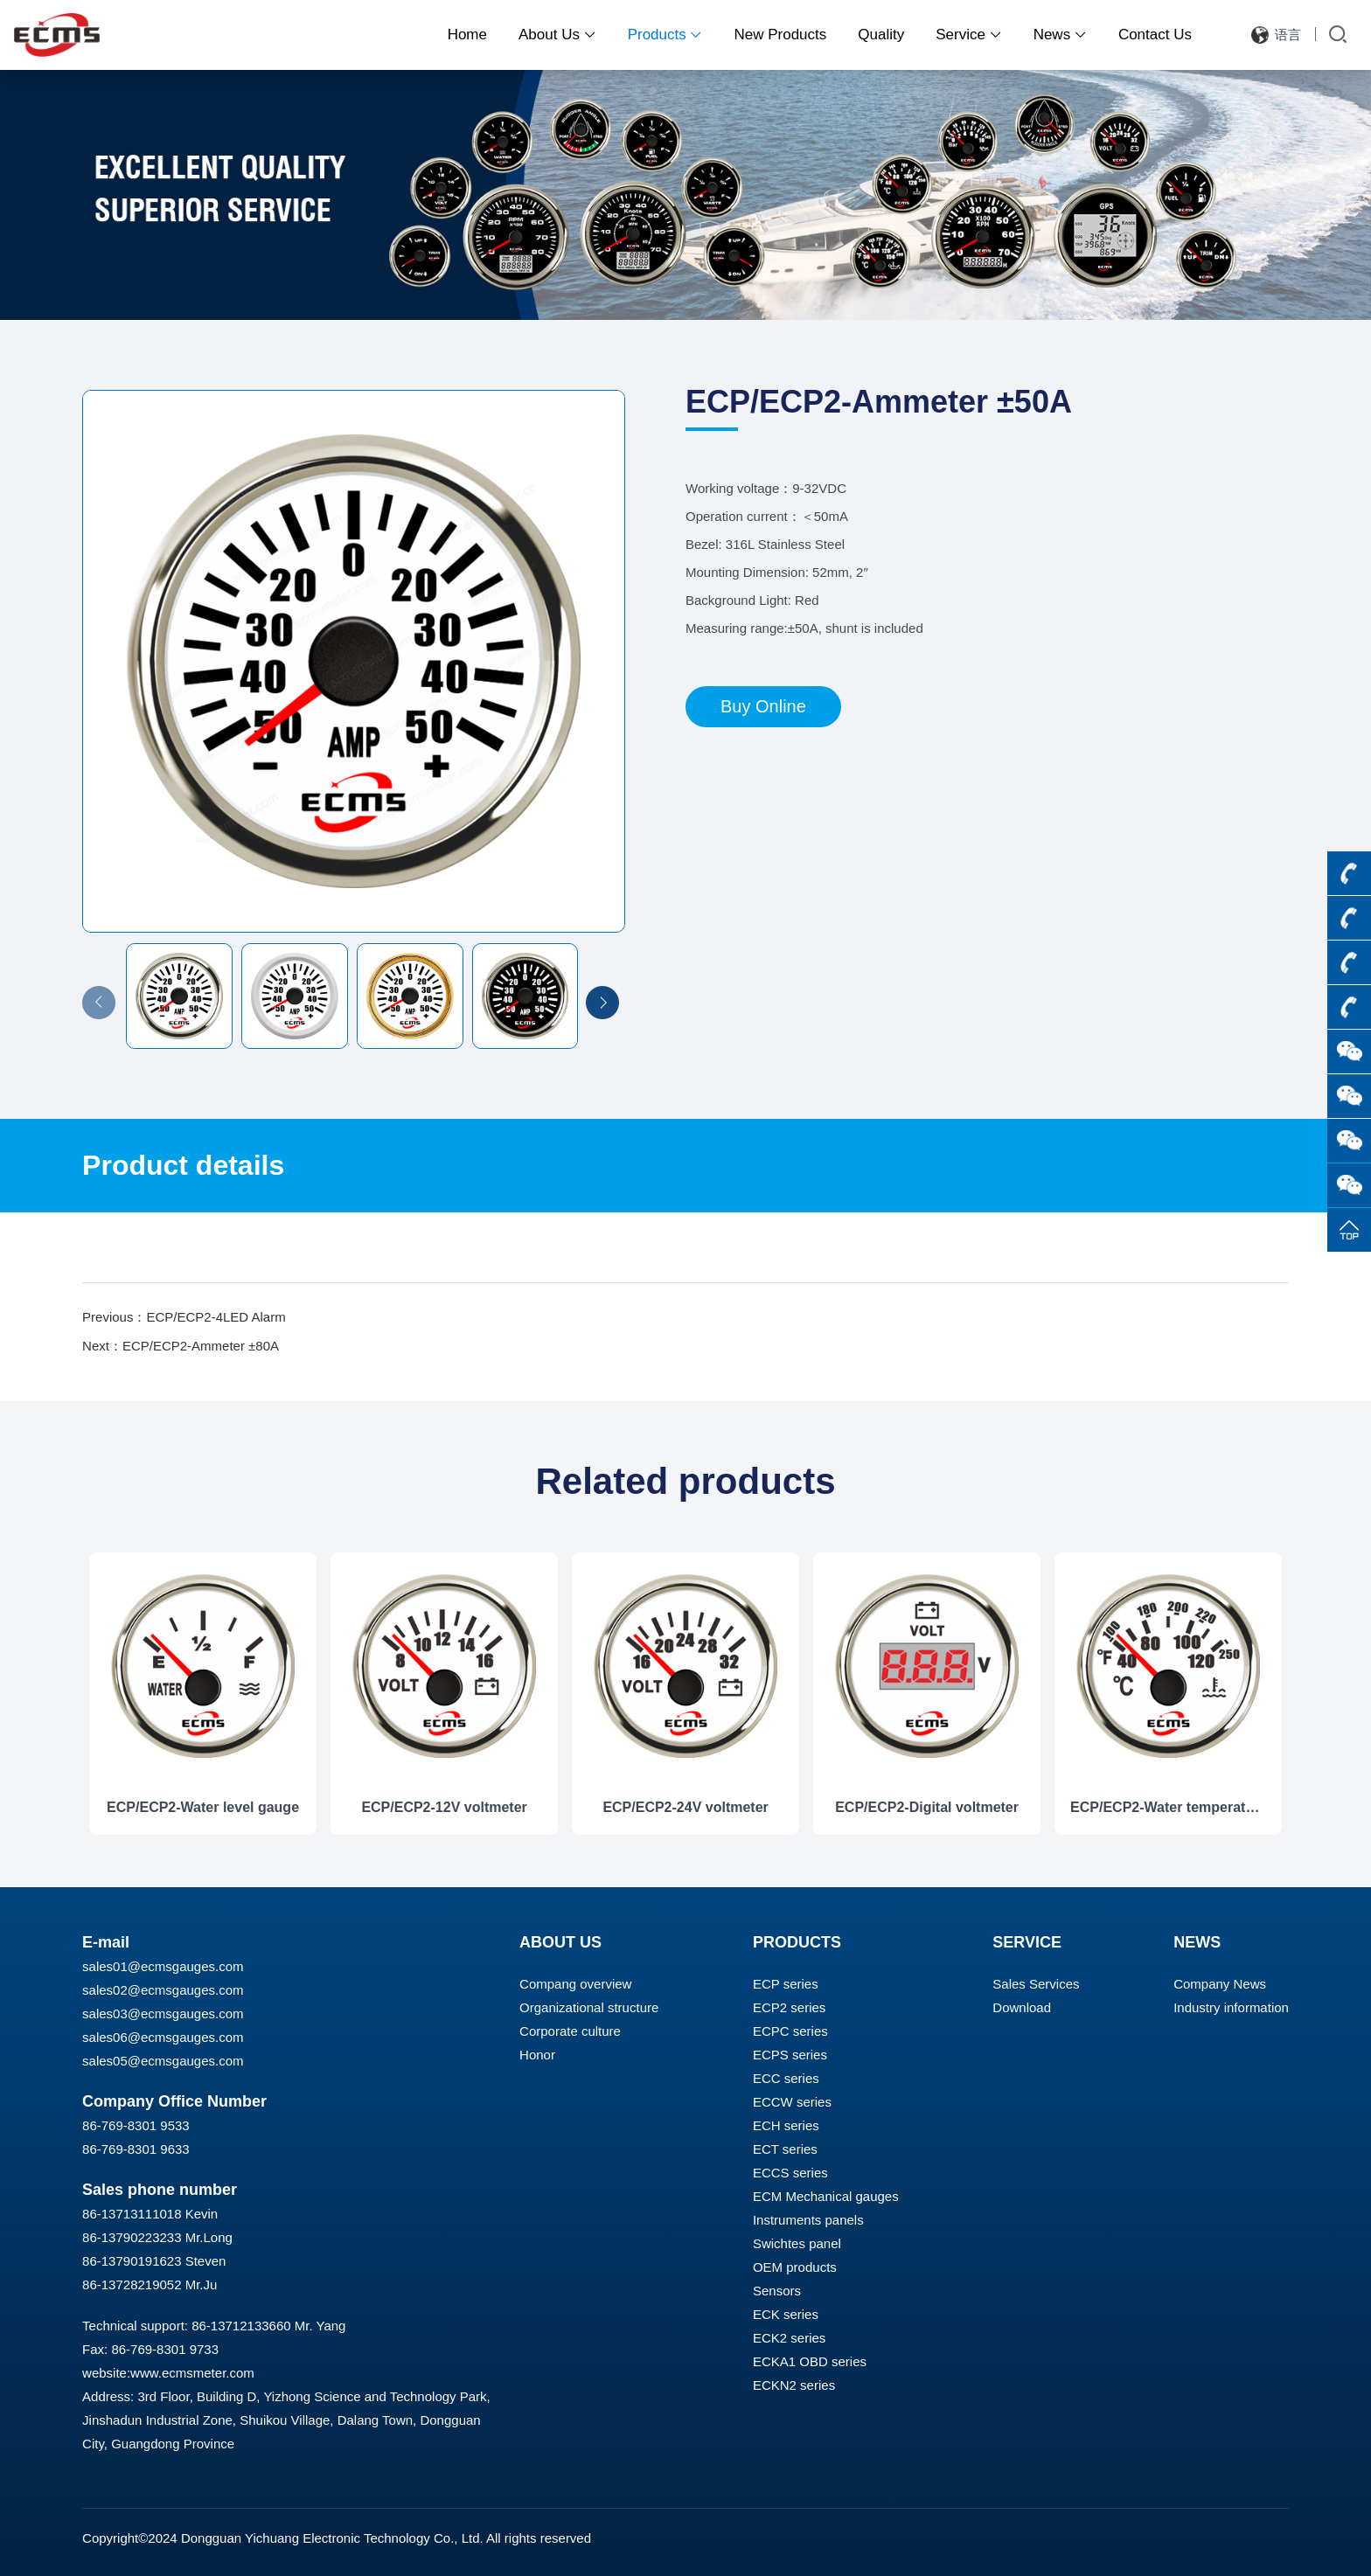 This screenshot has width=1371, height=2576. What do you see at coordinates (785, 2149) in the screenshot?
I see `ECT series` at bounding box center [785, 2149].